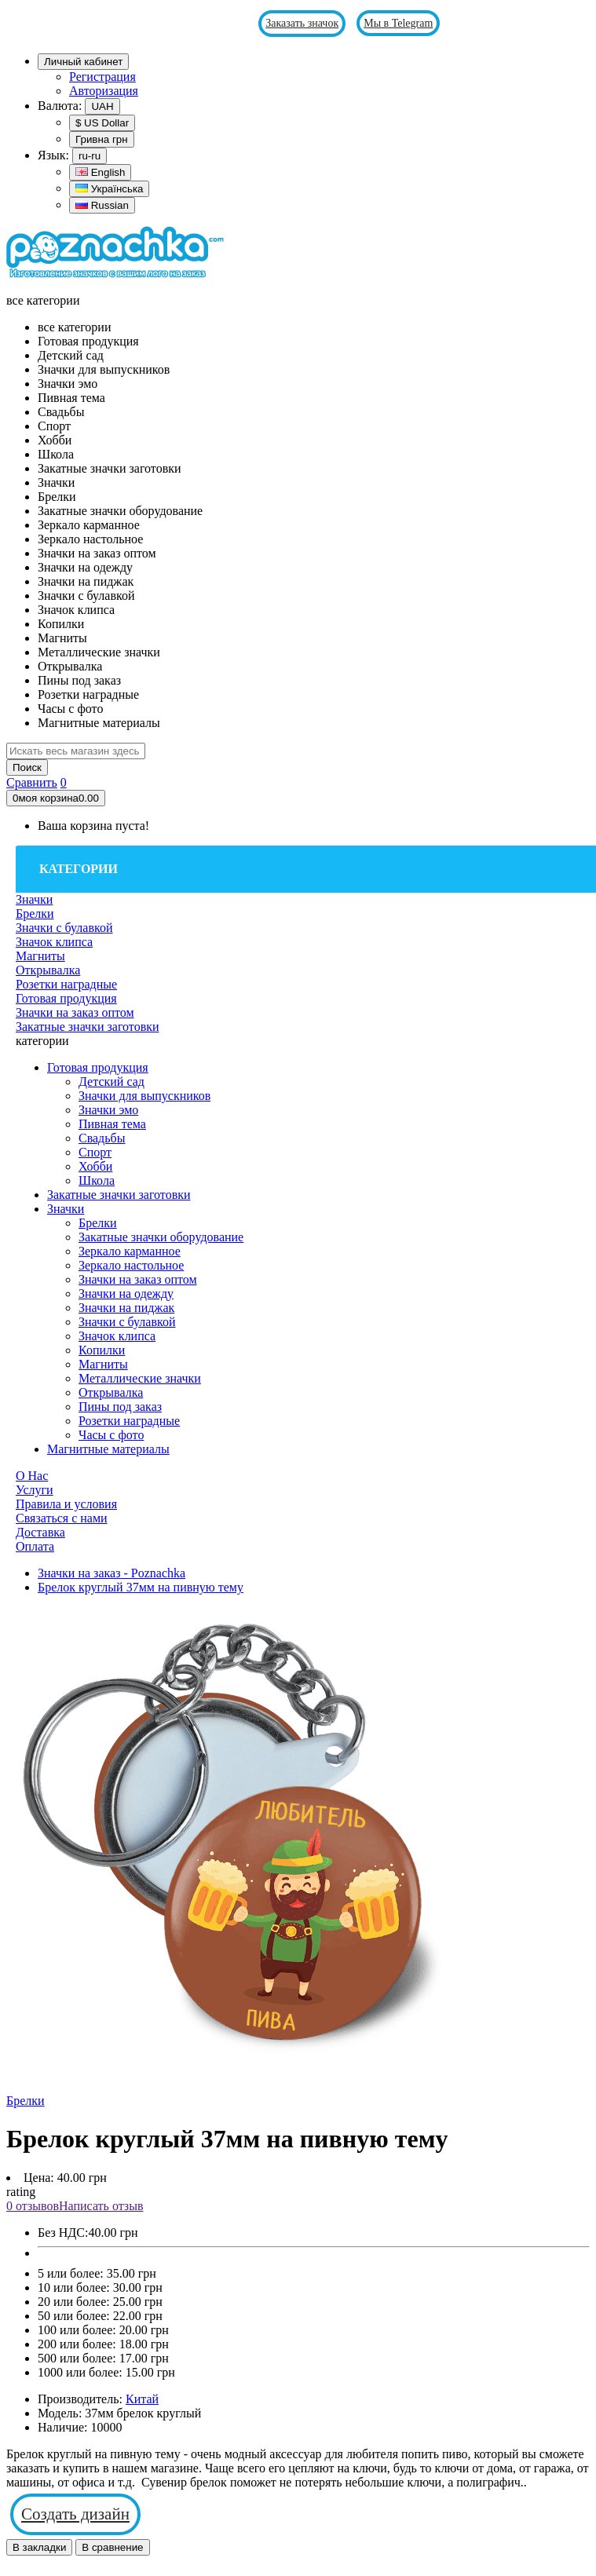 This screenshot has width=596, height=2576. I want to click on Авторизация, so click(103, 90).